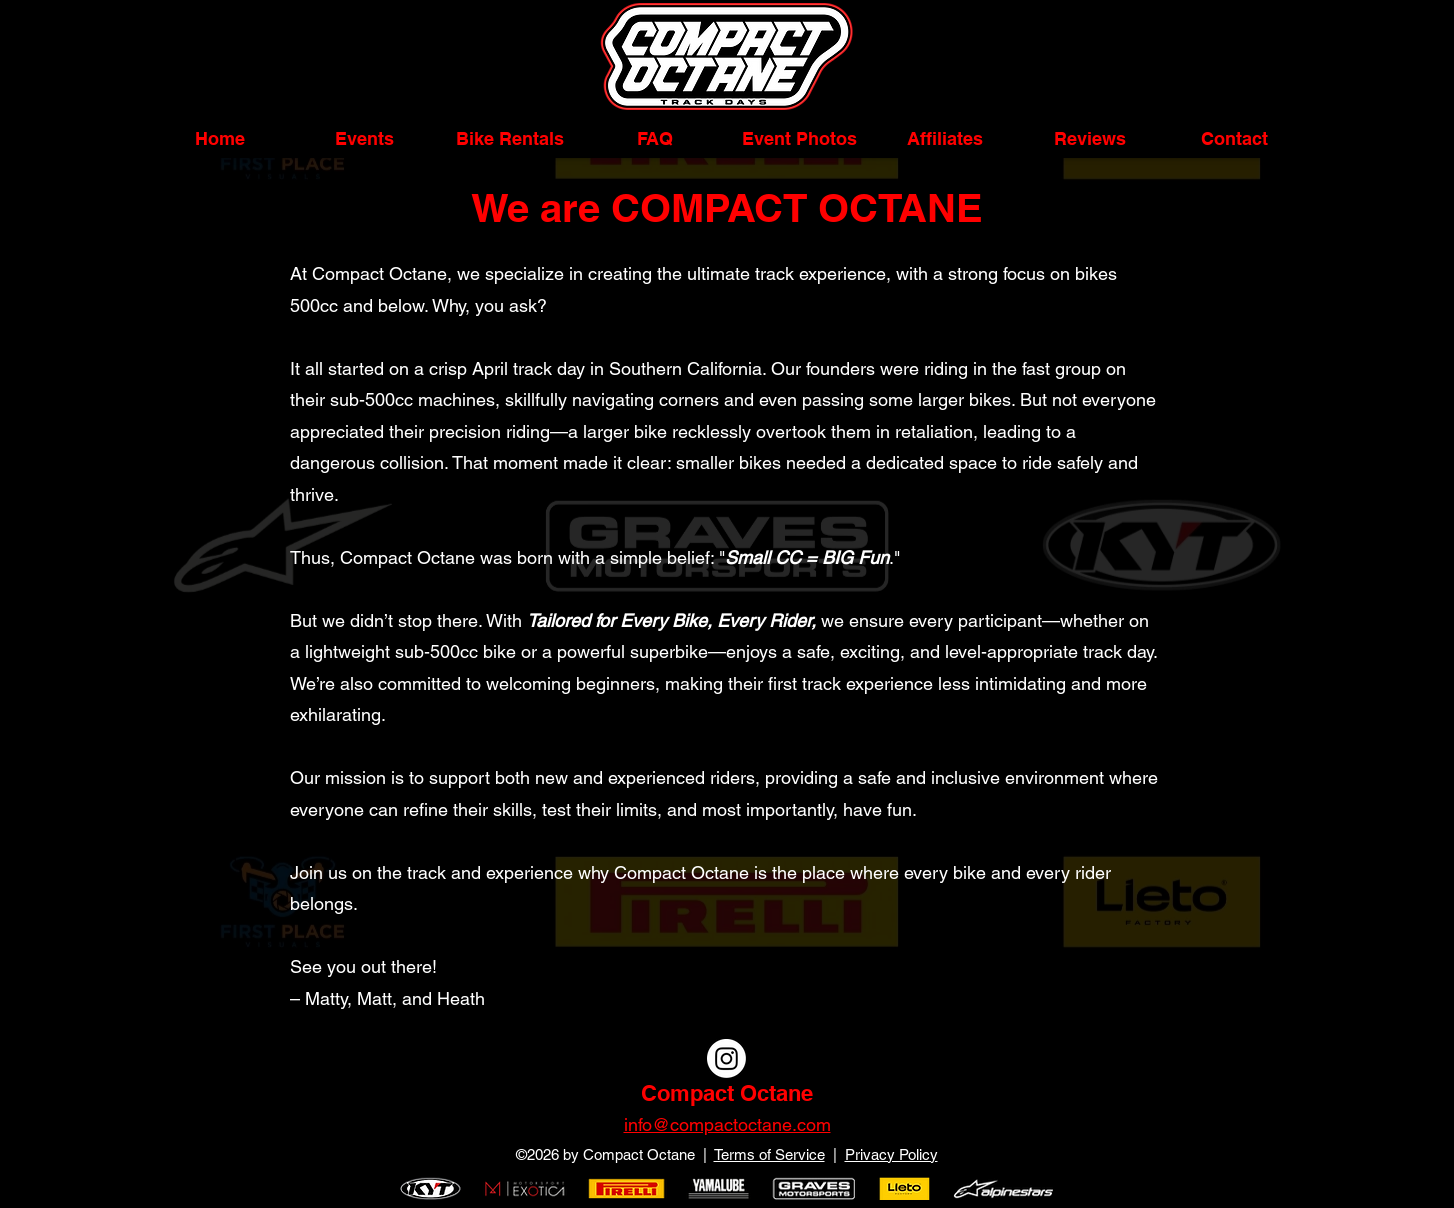  Describe the element at coordinates (891, 1154) in the screenshot. I see `Privacy Policy` at that location.